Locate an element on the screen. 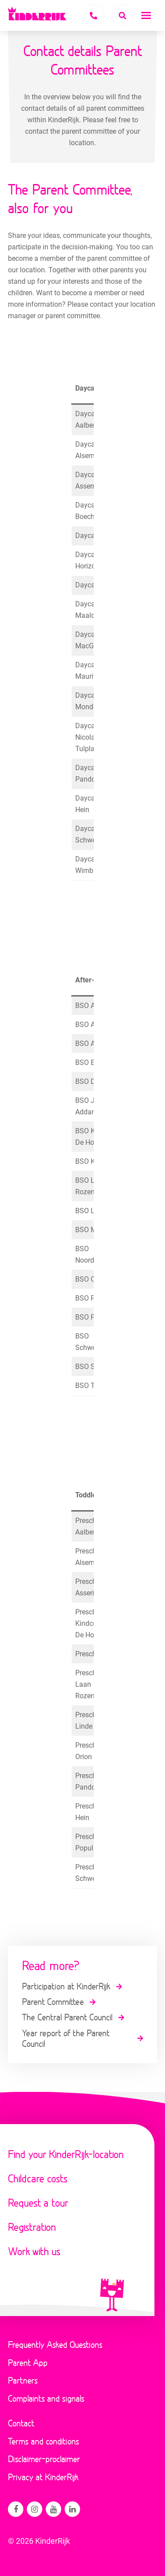  Privacy at KinderRijk is located at coordinates (43, 2476).